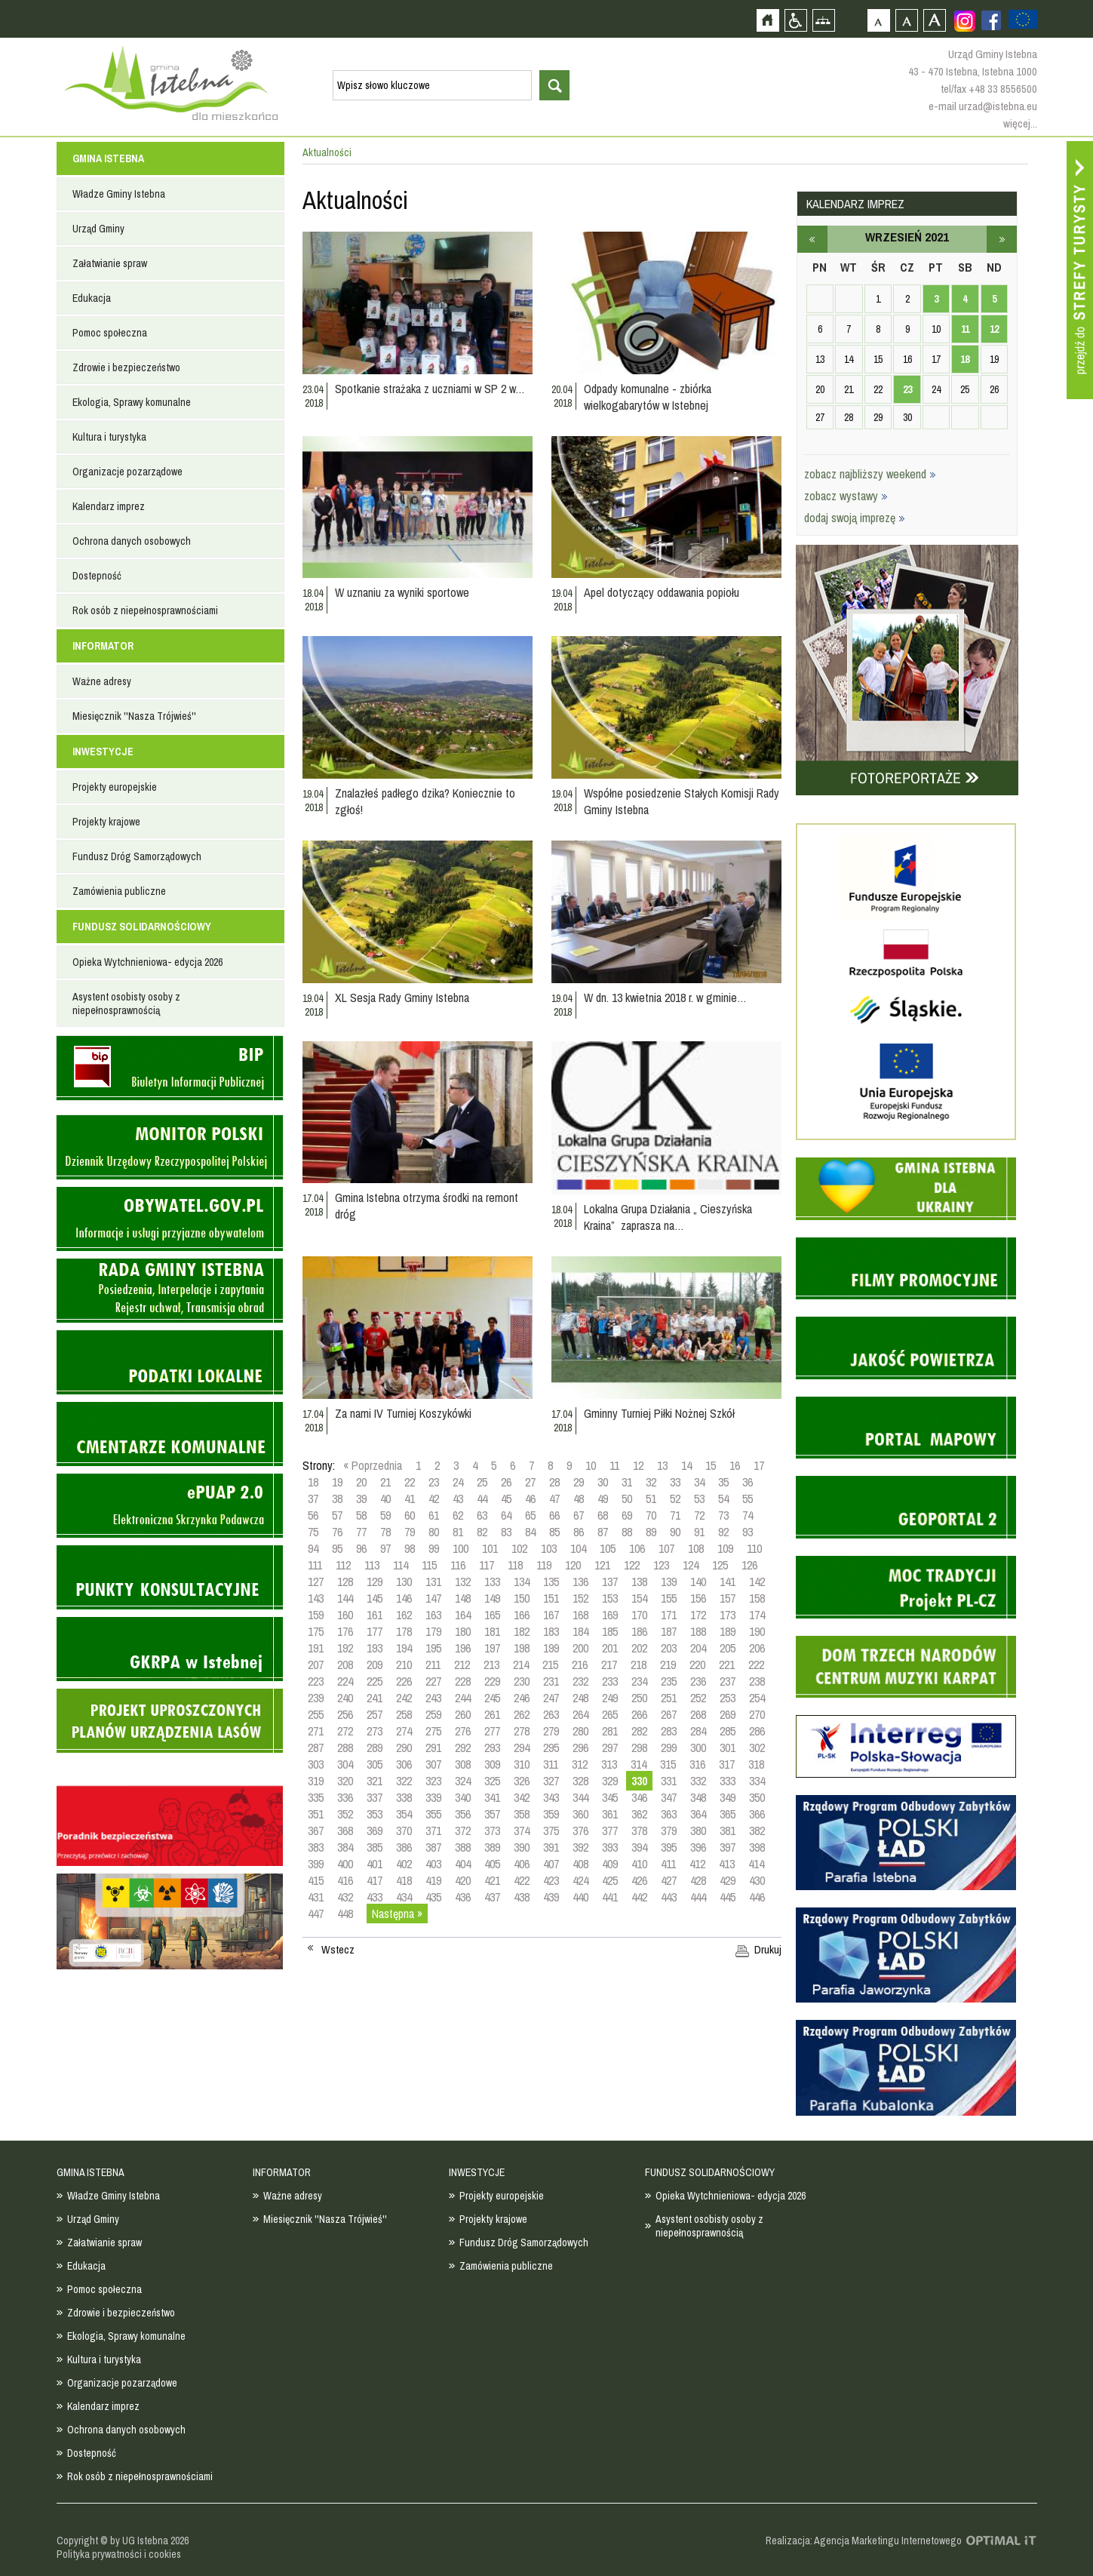 This screenshot has width=1093, height=2576. Describe the element at coordinates (639, 1614) in the screenshot. I see `170` at that location.